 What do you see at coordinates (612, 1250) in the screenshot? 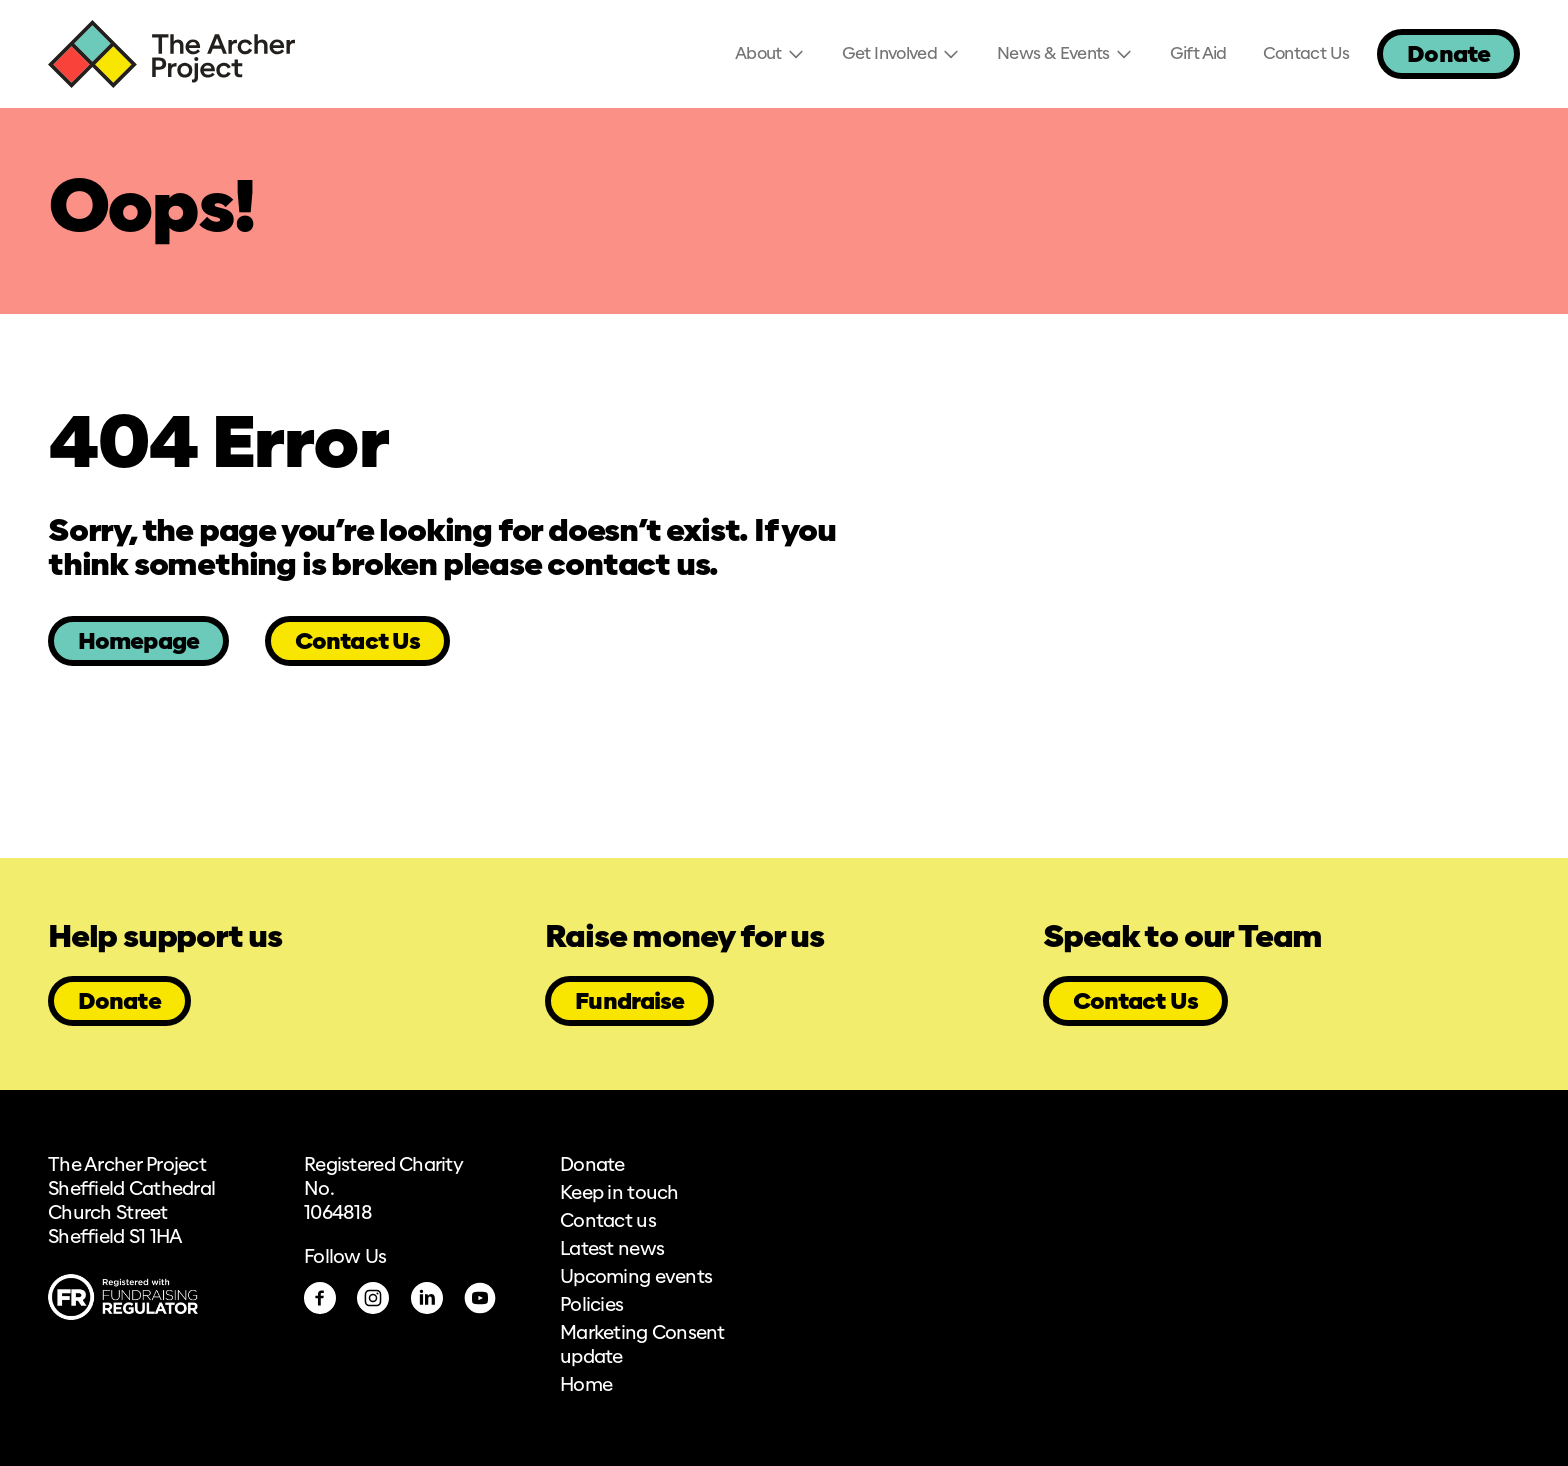
I see `Latest news` at bounding box center [612, 1250].